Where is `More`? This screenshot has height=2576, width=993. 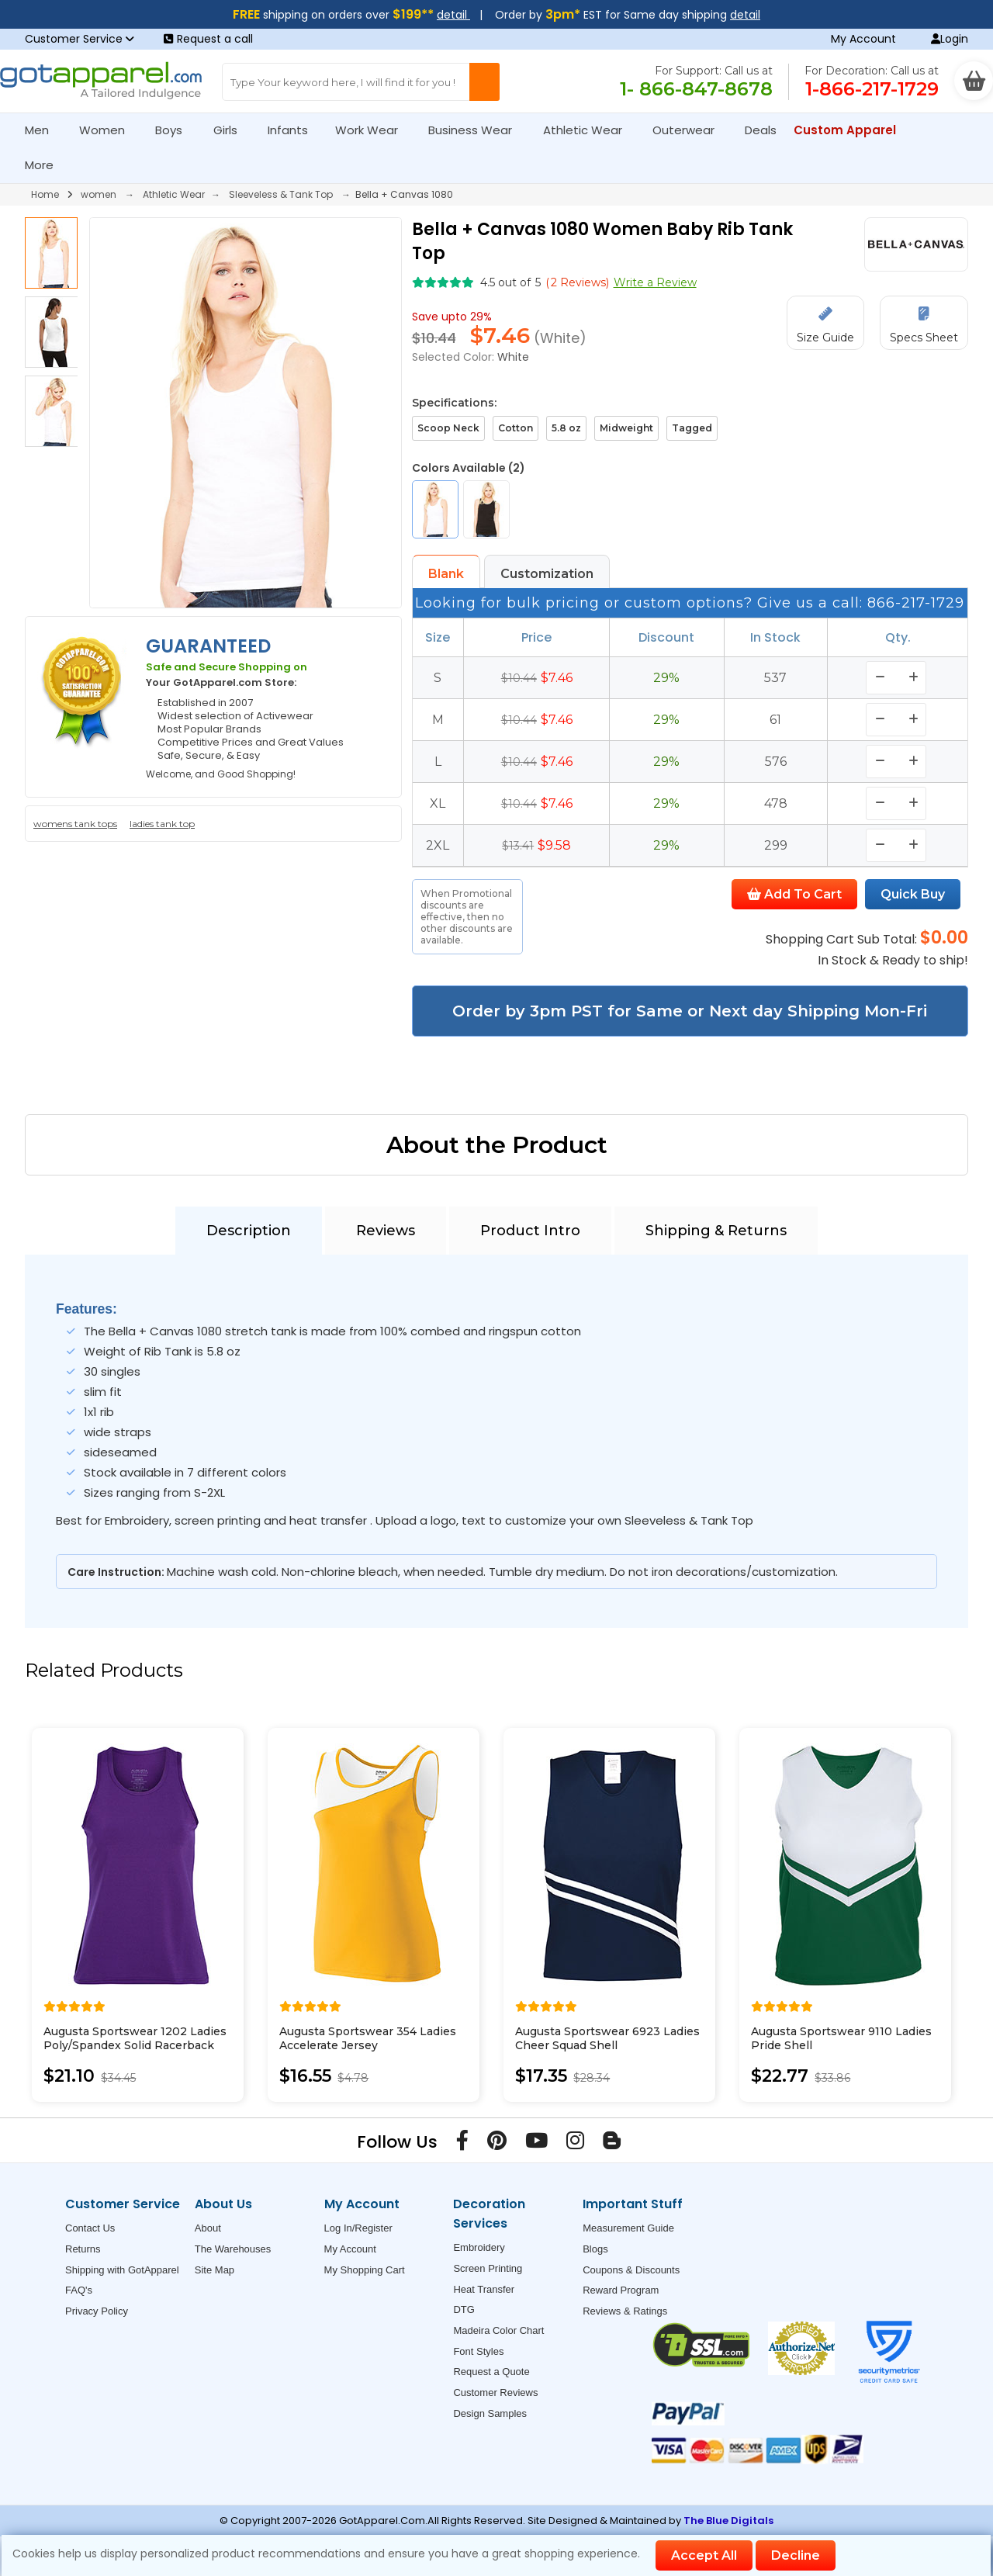 More is located at coordinates (46, 165).